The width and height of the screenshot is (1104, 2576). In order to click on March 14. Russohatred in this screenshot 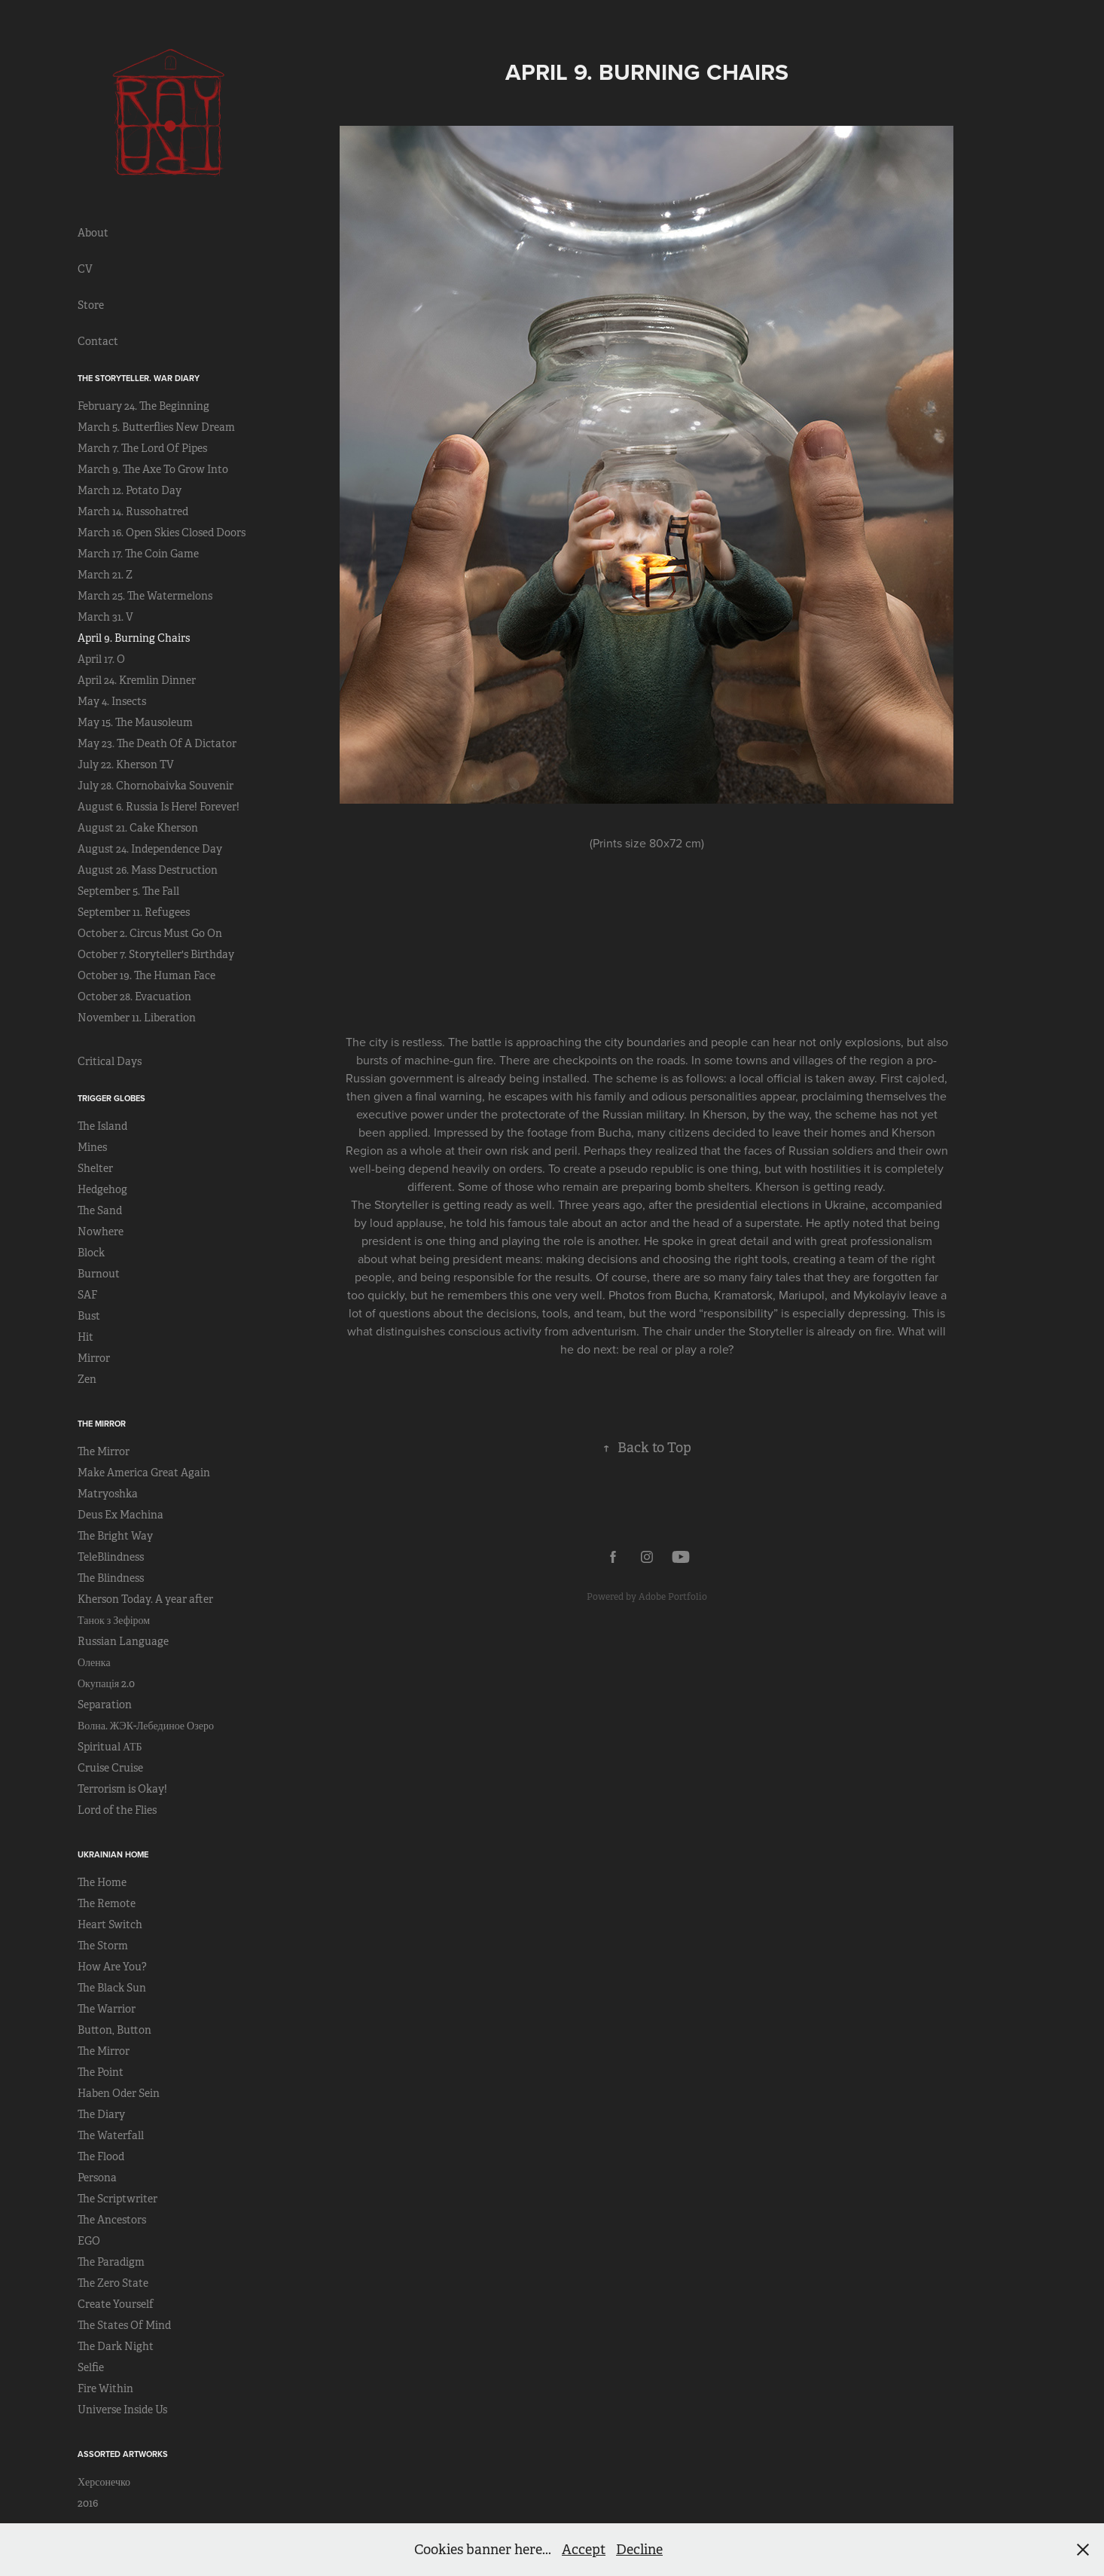, I will do `click(133, 511)`.